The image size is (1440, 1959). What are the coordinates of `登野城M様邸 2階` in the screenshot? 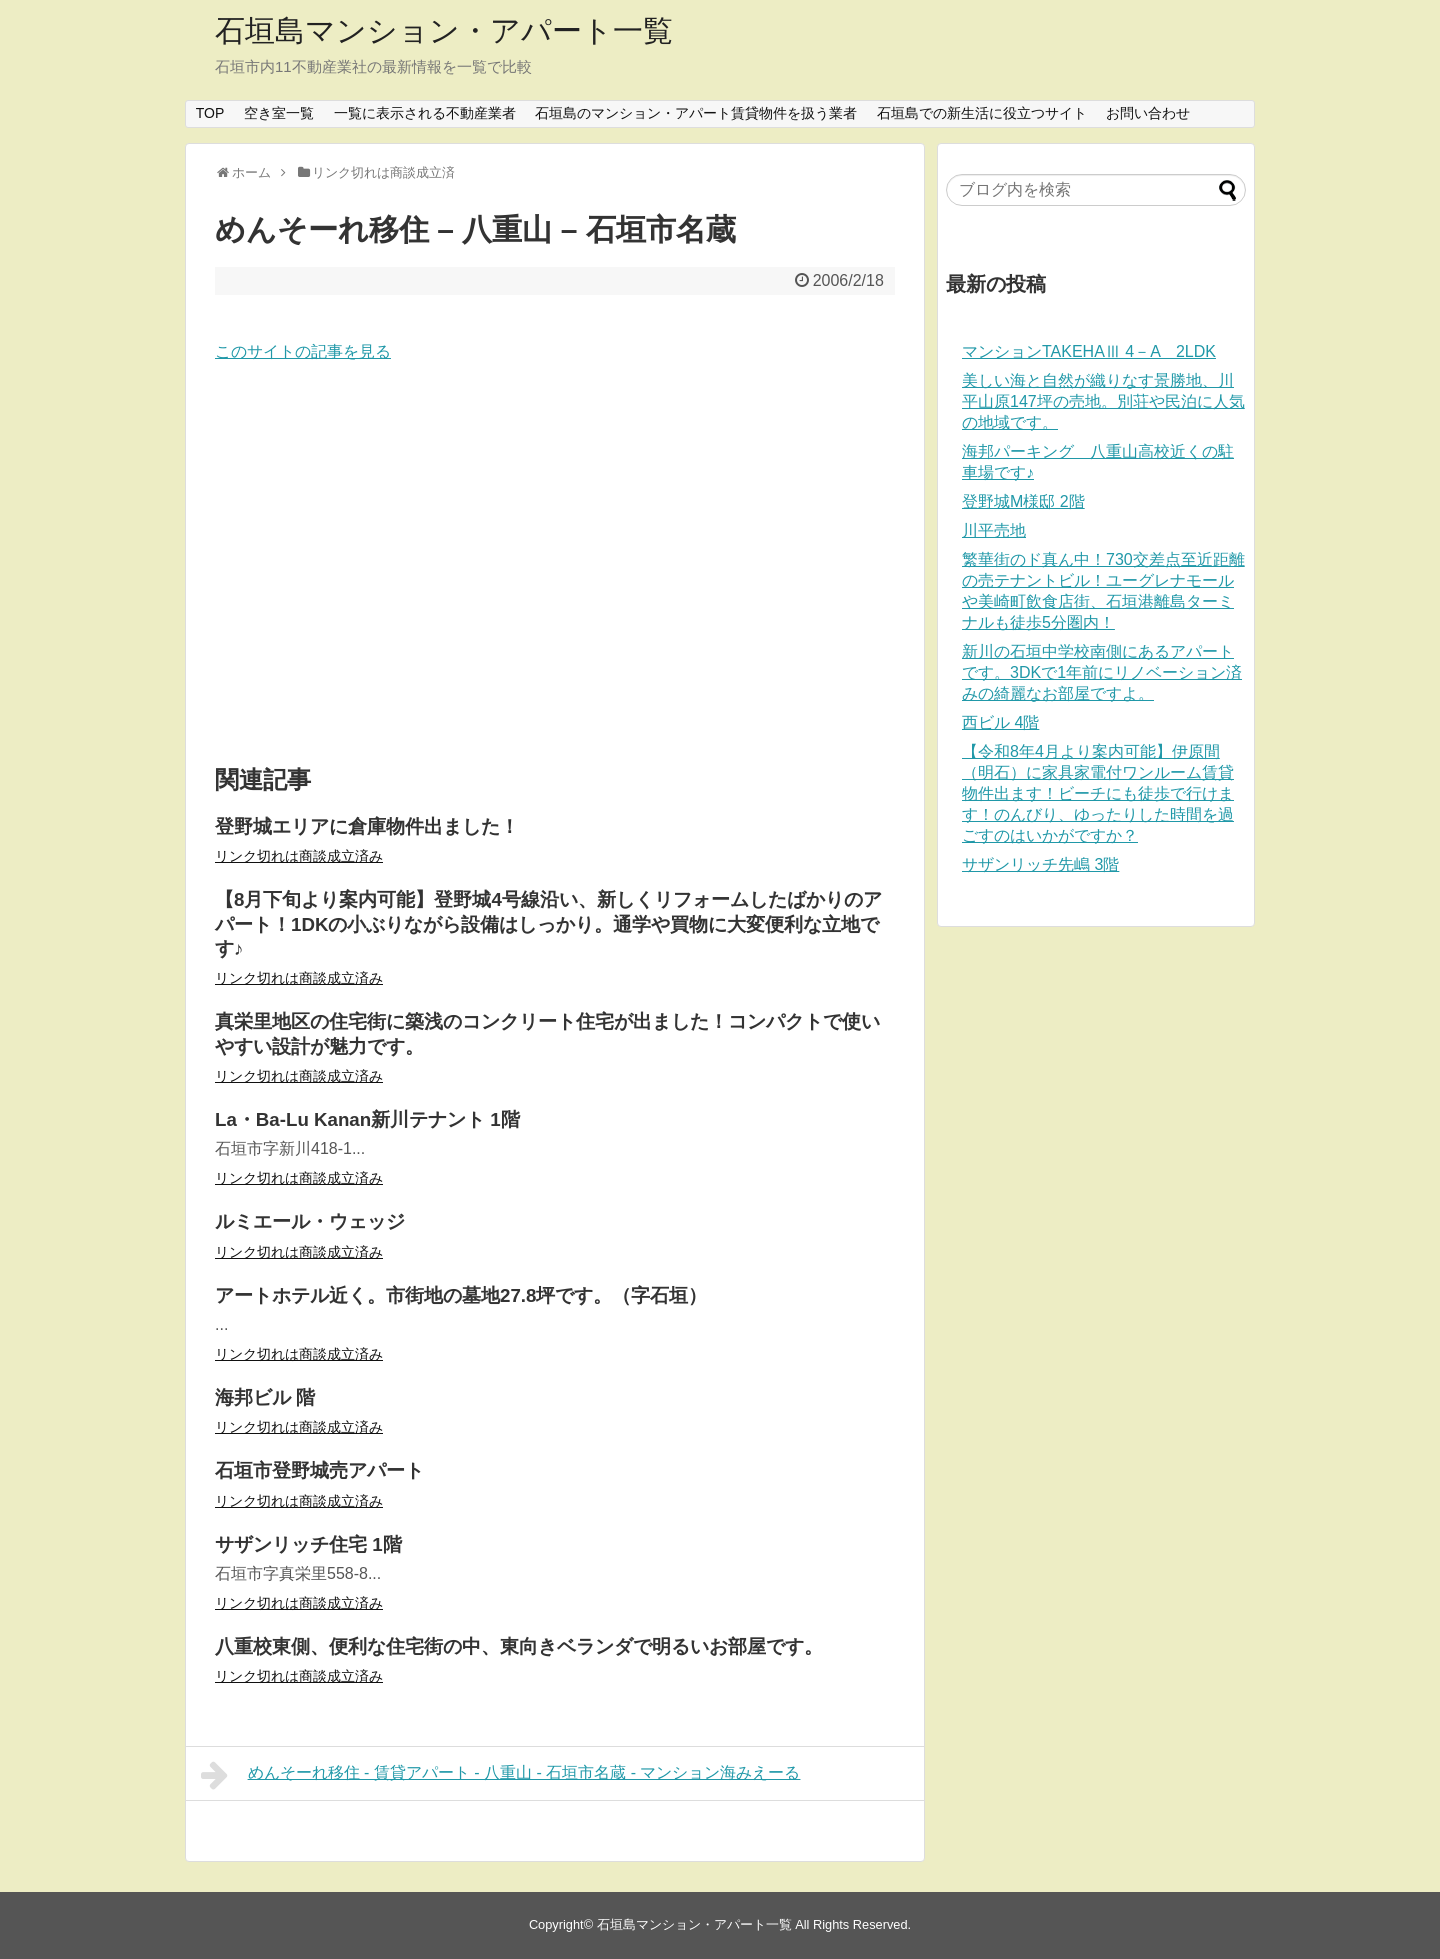 It's located at (1023, 501).